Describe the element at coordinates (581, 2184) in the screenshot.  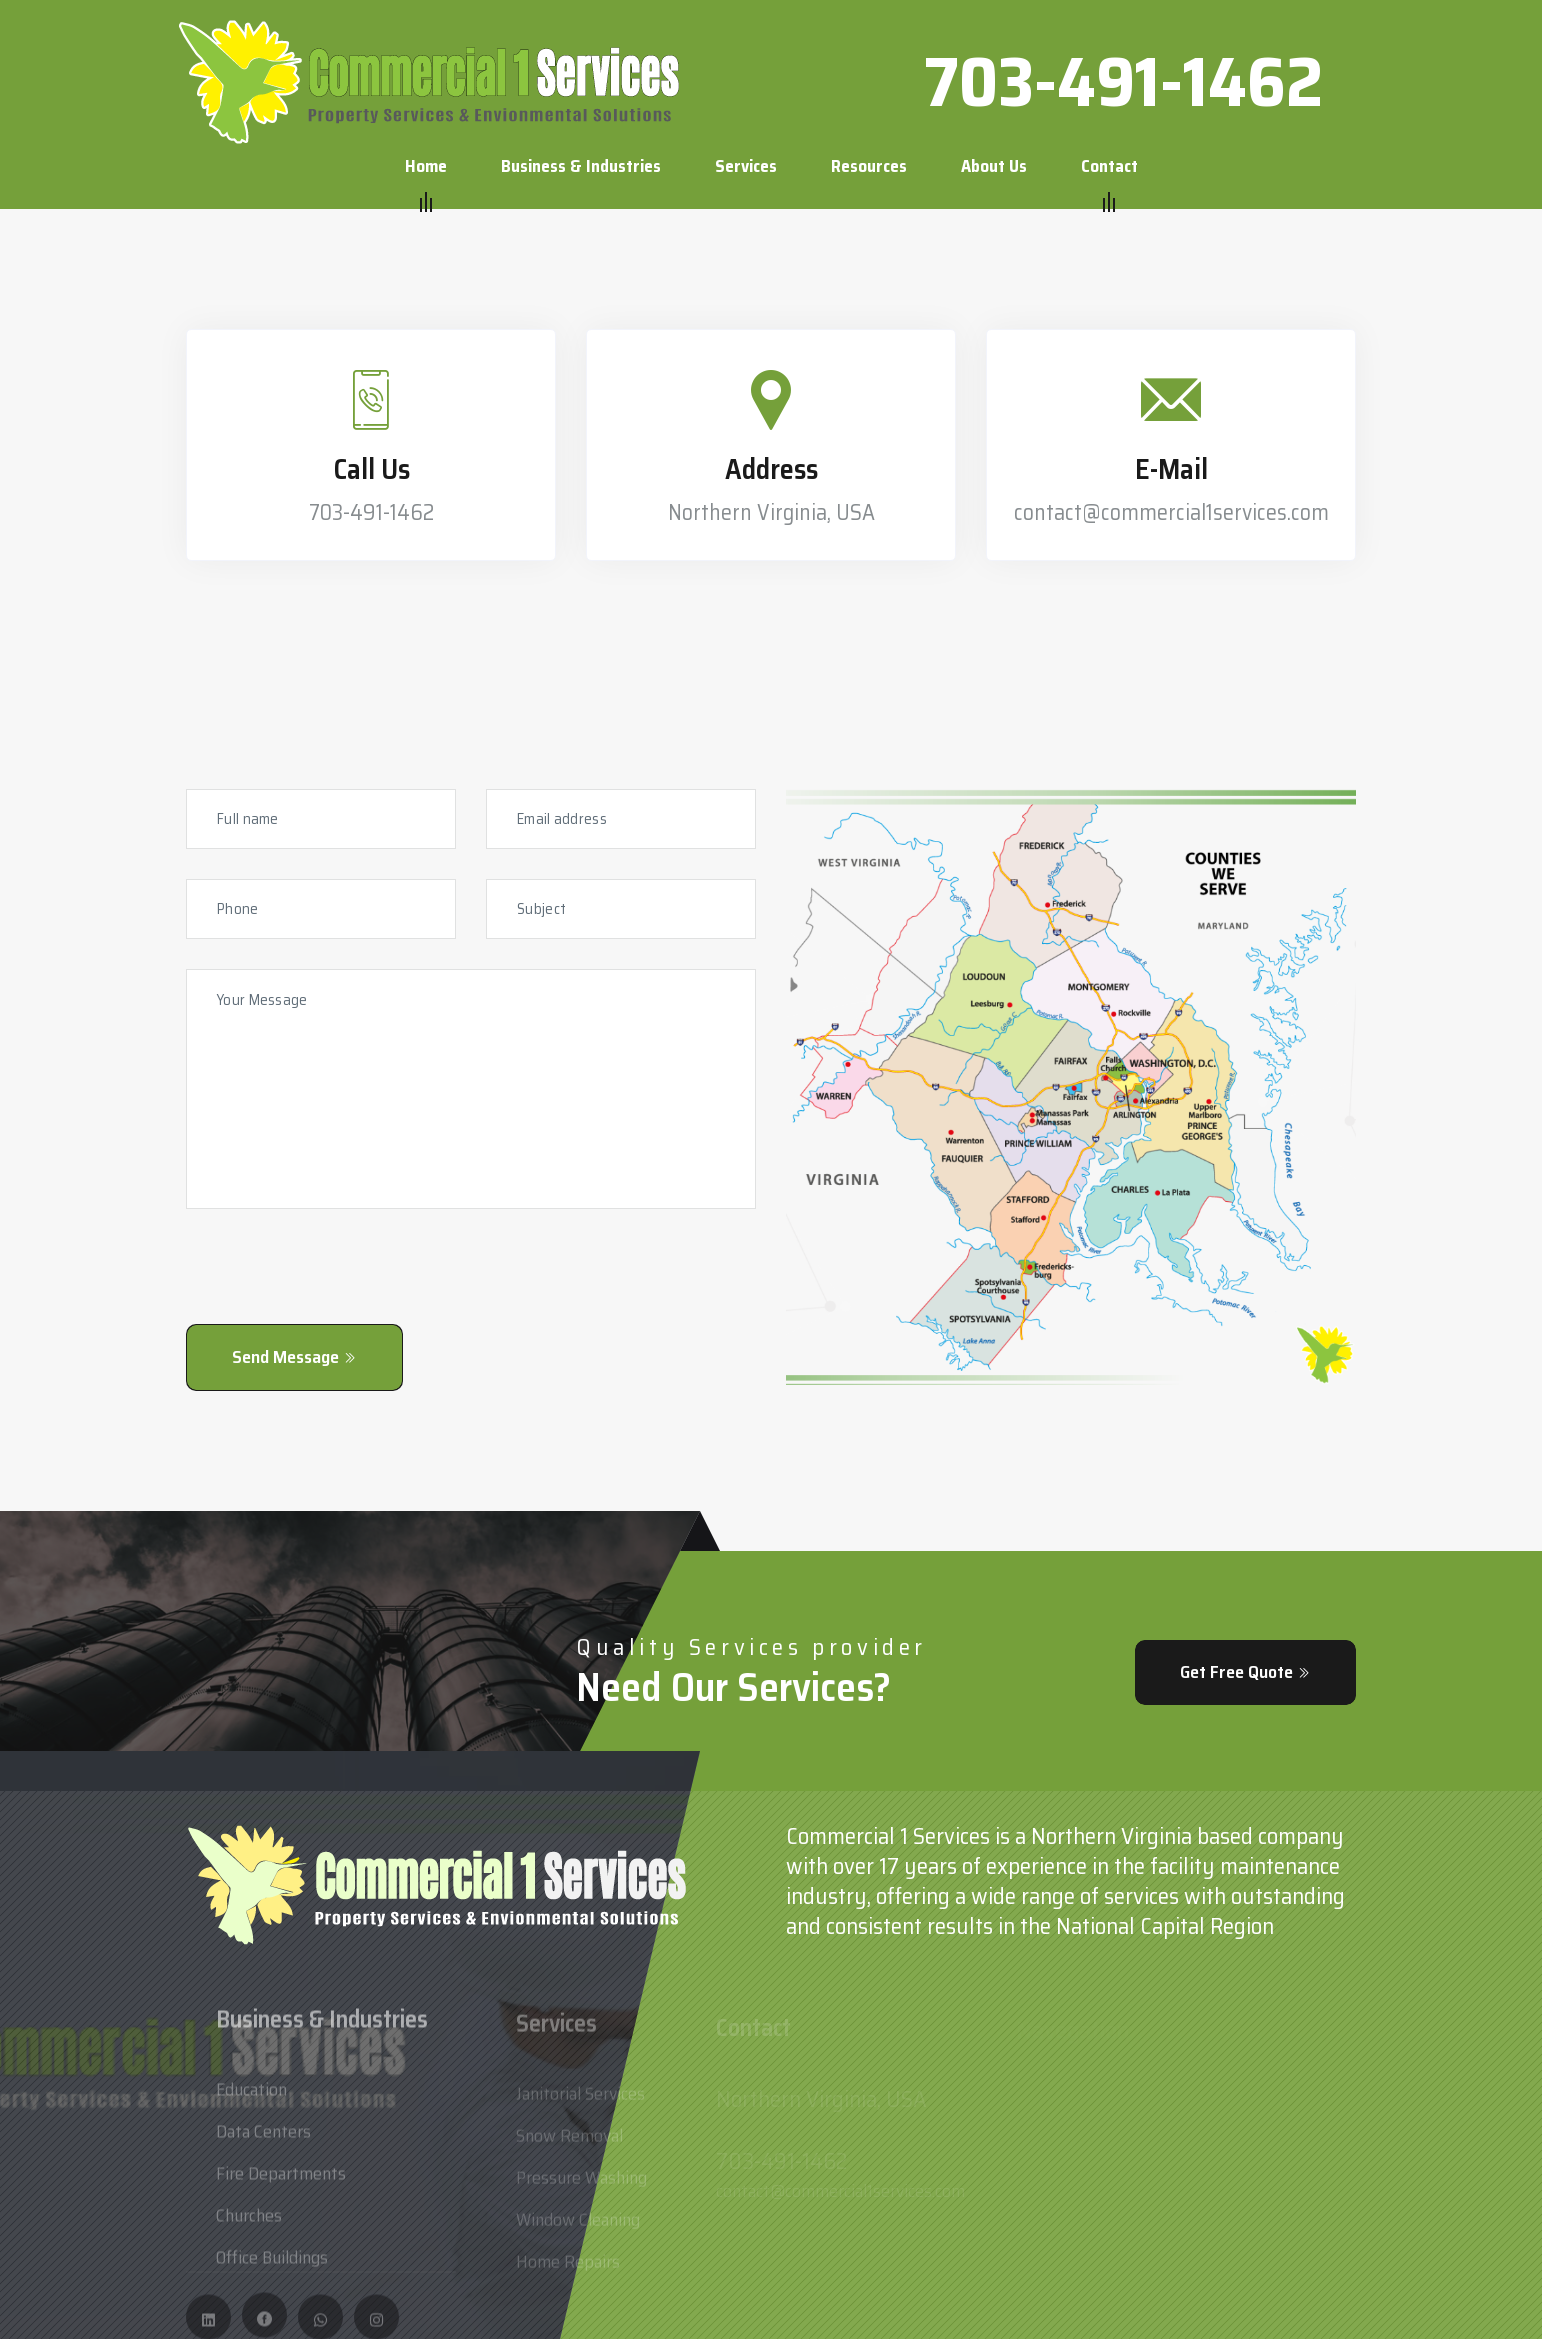
I see `Pressure Washing` at that location.